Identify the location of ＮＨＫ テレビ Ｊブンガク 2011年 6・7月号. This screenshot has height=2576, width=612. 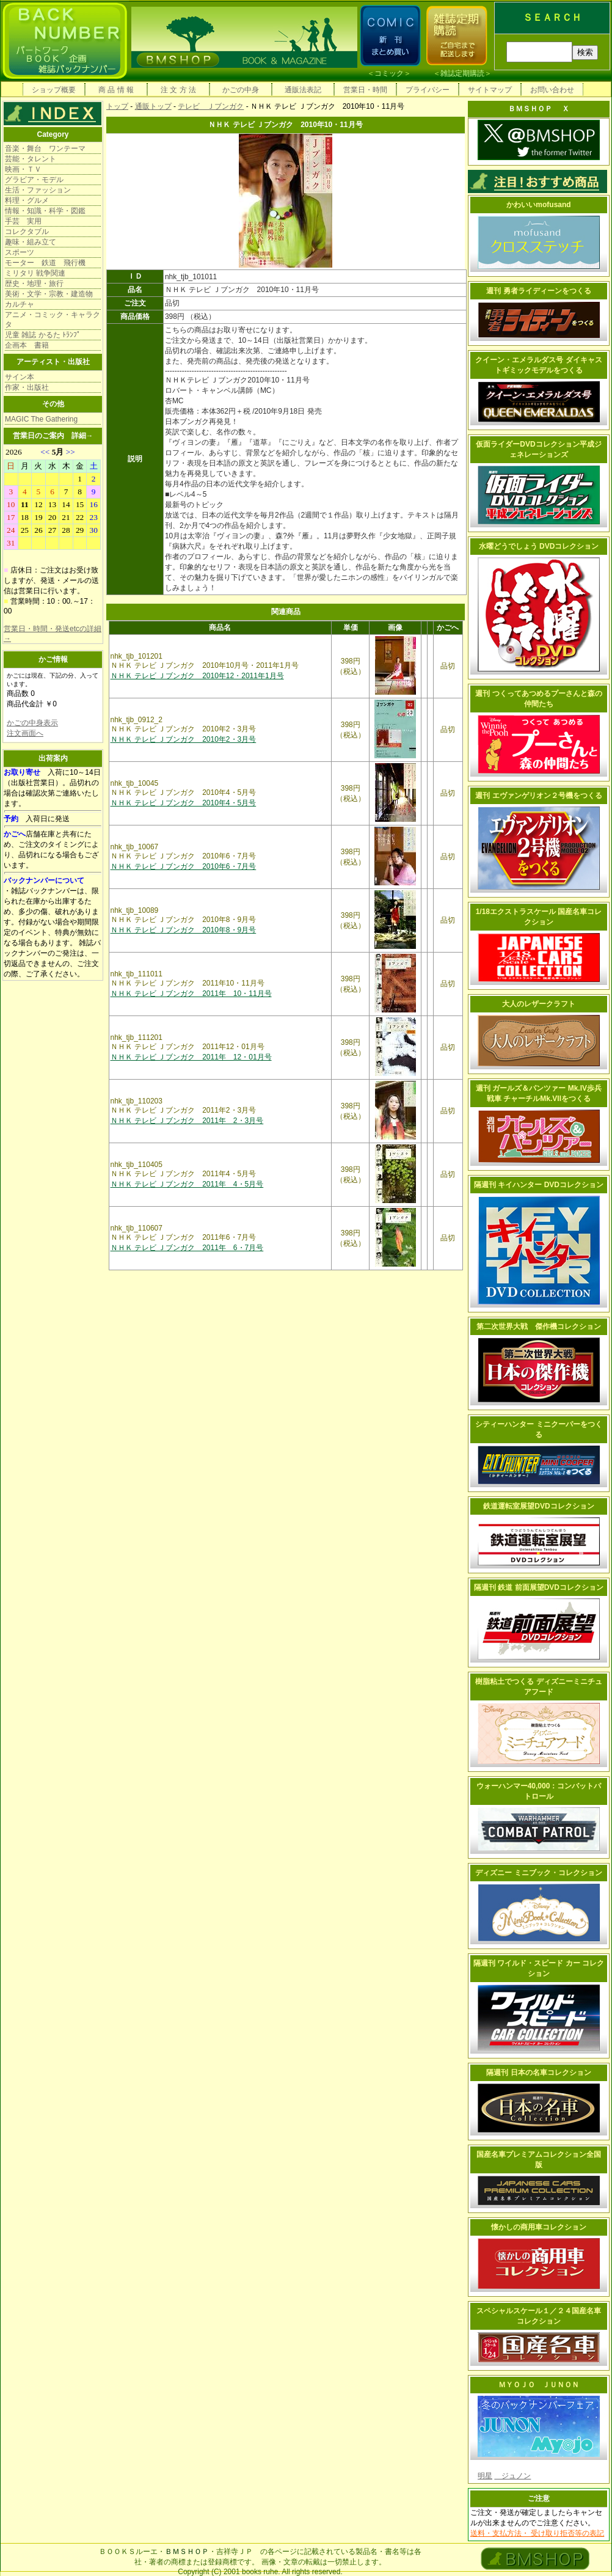
(187, 1247).